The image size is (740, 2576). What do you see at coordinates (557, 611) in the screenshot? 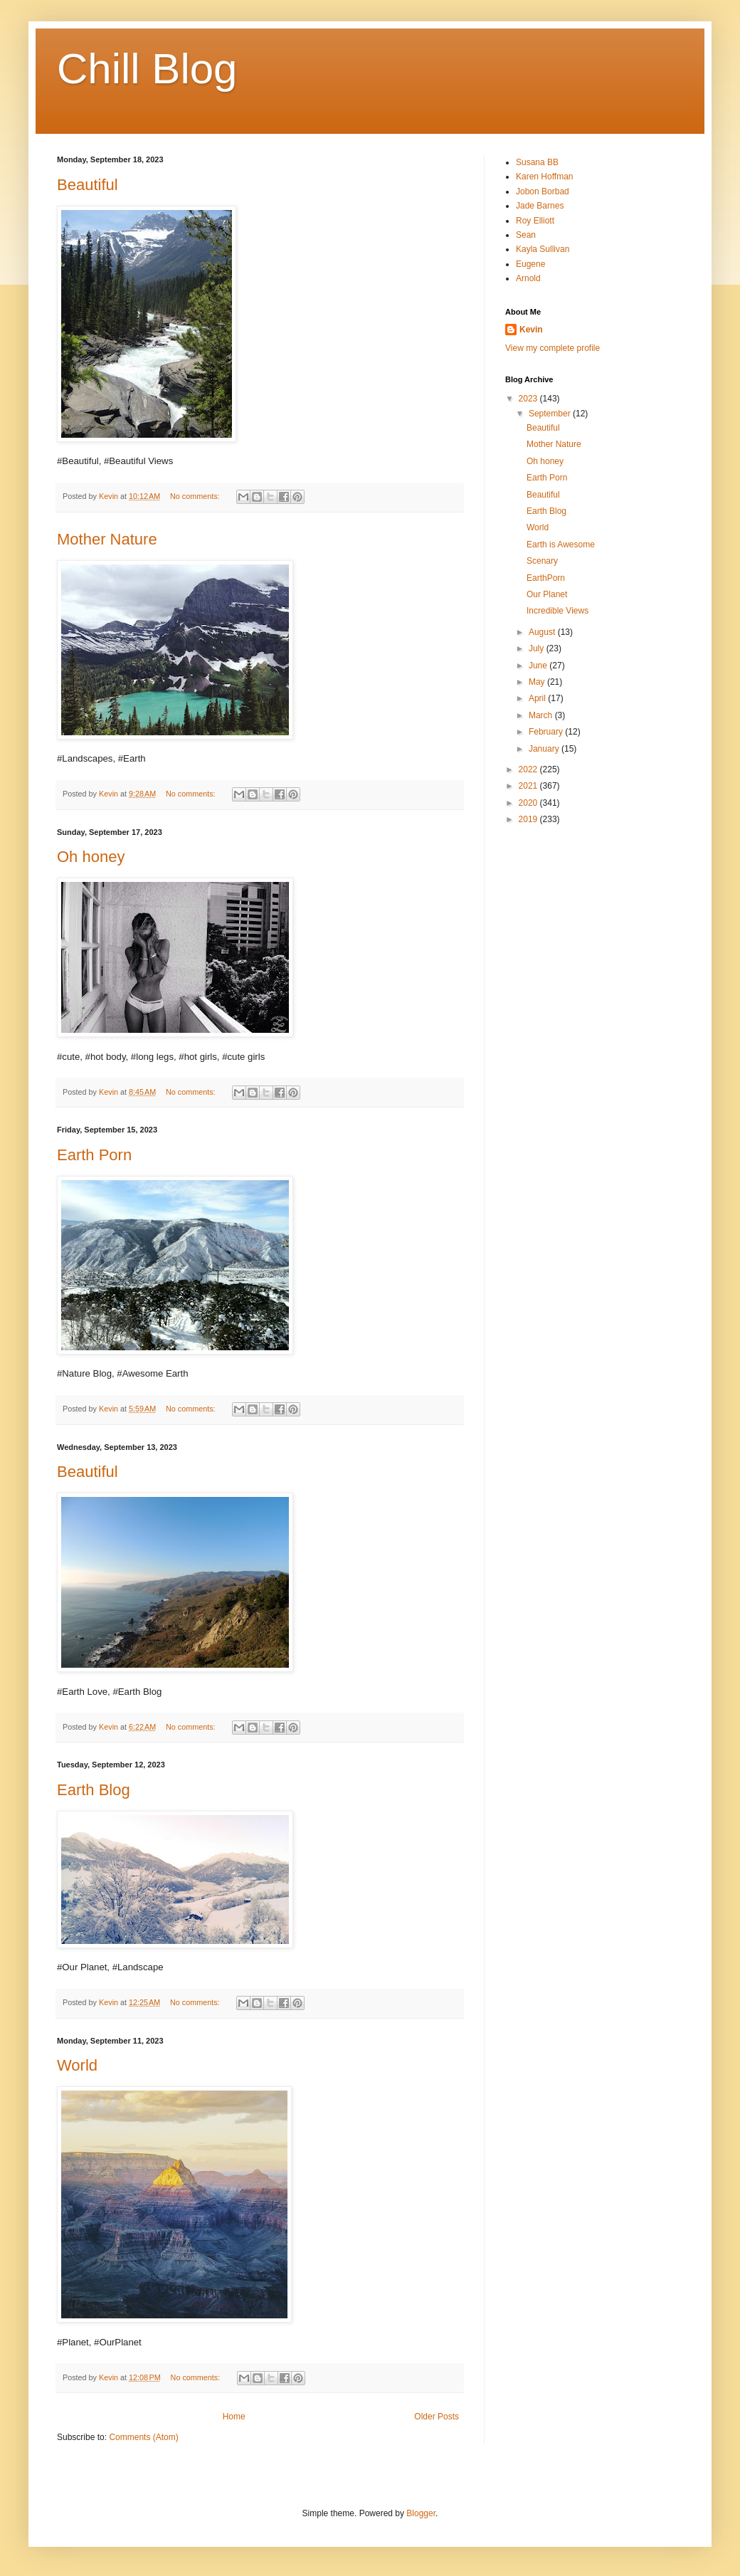
I see `Incredible Views` at bounding box center [557, 611].